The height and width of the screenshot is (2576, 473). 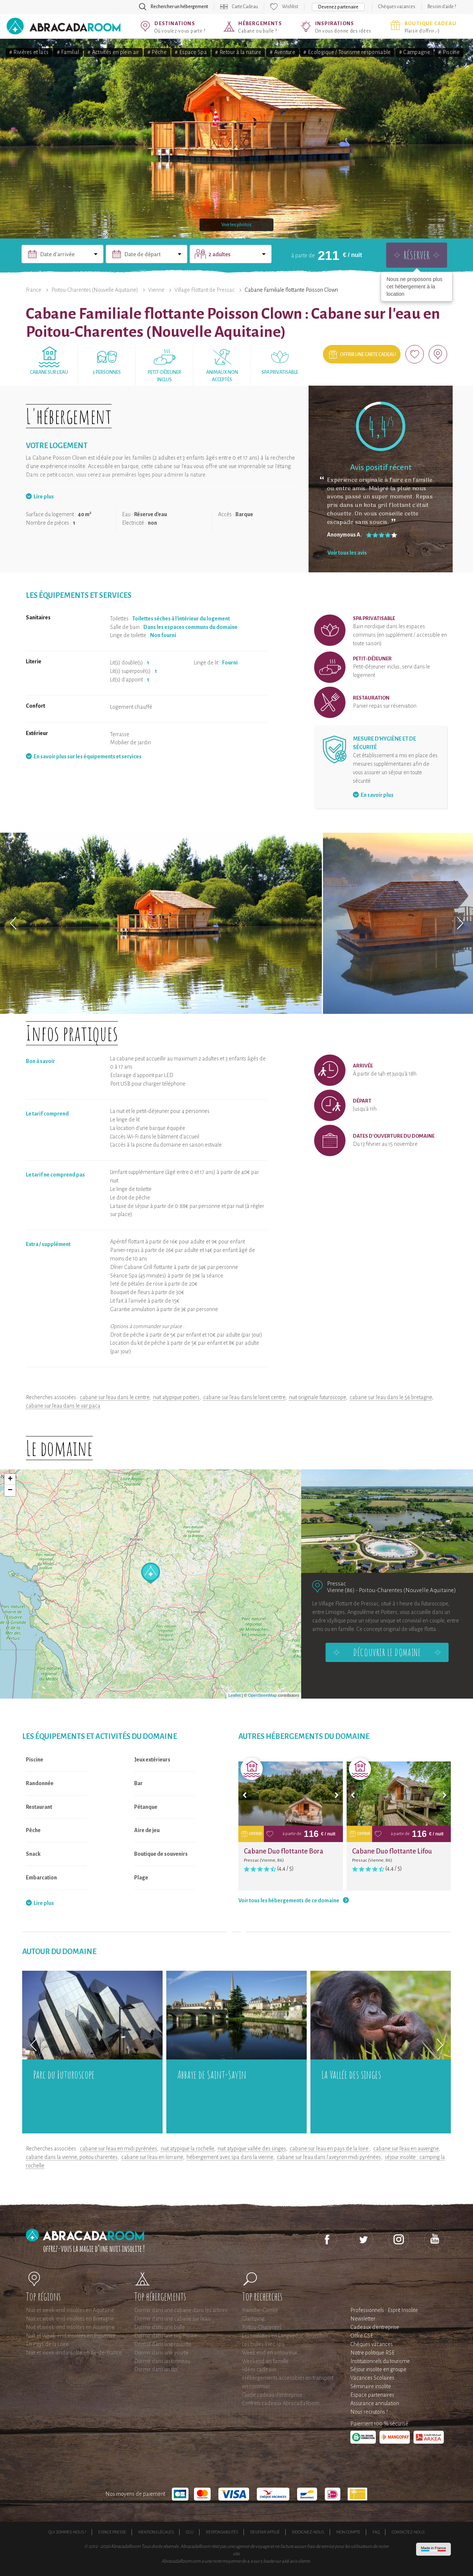 I want to click on Dormir dans une cabane sur l'eau, so click(x=172, y=2319).